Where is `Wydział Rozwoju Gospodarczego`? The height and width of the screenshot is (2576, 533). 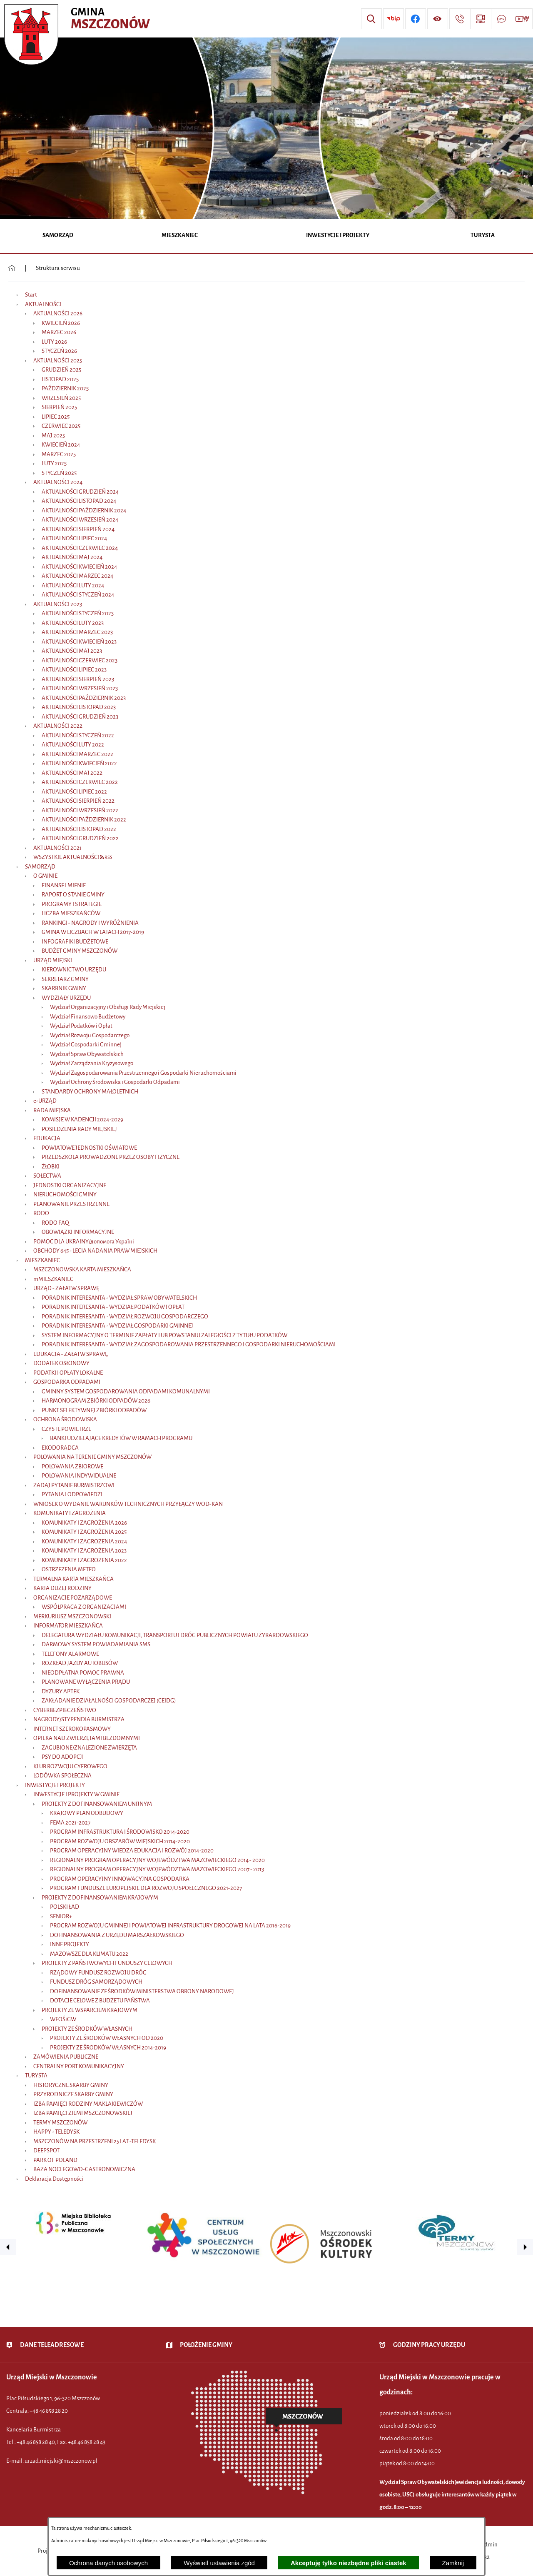 Wydział Rozwoju Gospodarczego is located at coordinates (90, 1035).